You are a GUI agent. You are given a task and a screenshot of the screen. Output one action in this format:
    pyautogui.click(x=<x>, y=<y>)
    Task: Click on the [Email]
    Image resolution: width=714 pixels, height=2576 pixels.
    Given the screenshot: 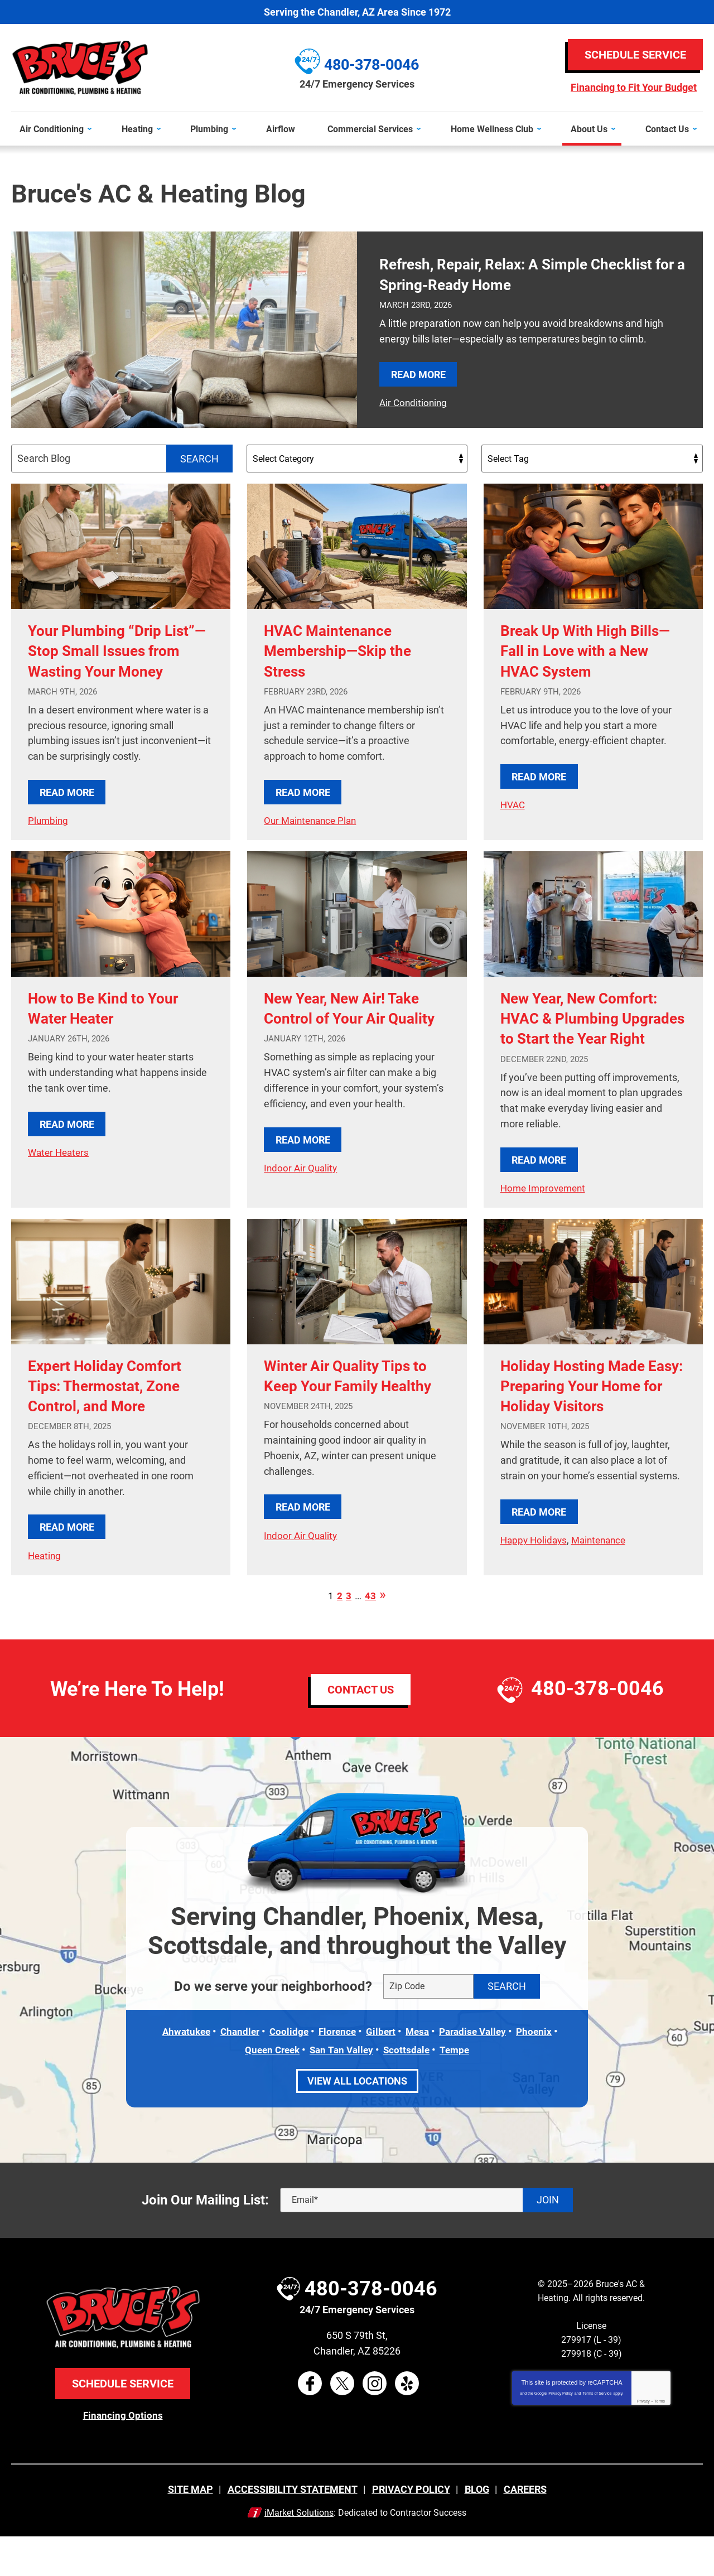 What is the action you would take?
    pyautogui.click(x=426, y=2239)
    